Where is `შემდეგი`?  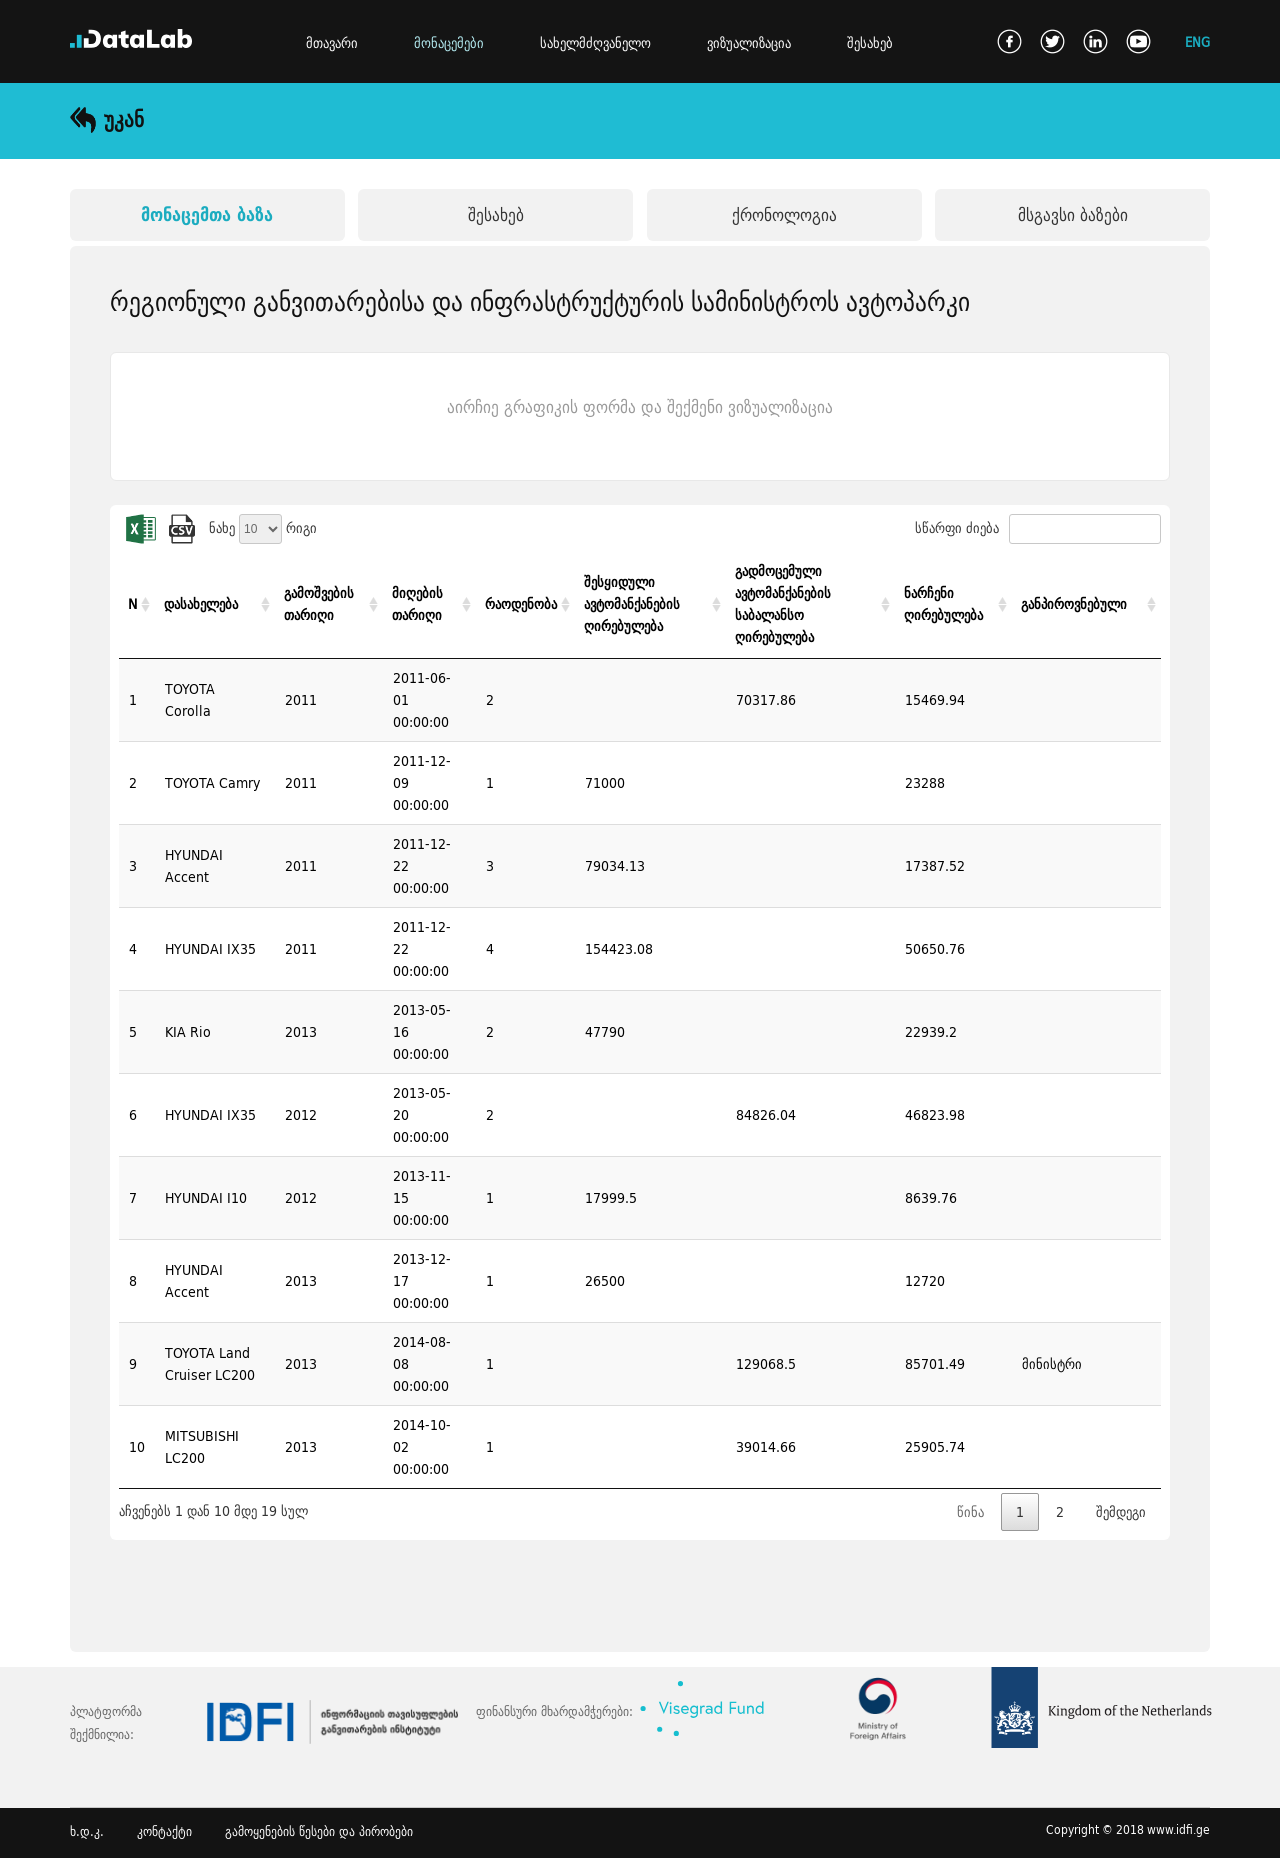
შემდეგი is located at coordinates (1121, 1512).